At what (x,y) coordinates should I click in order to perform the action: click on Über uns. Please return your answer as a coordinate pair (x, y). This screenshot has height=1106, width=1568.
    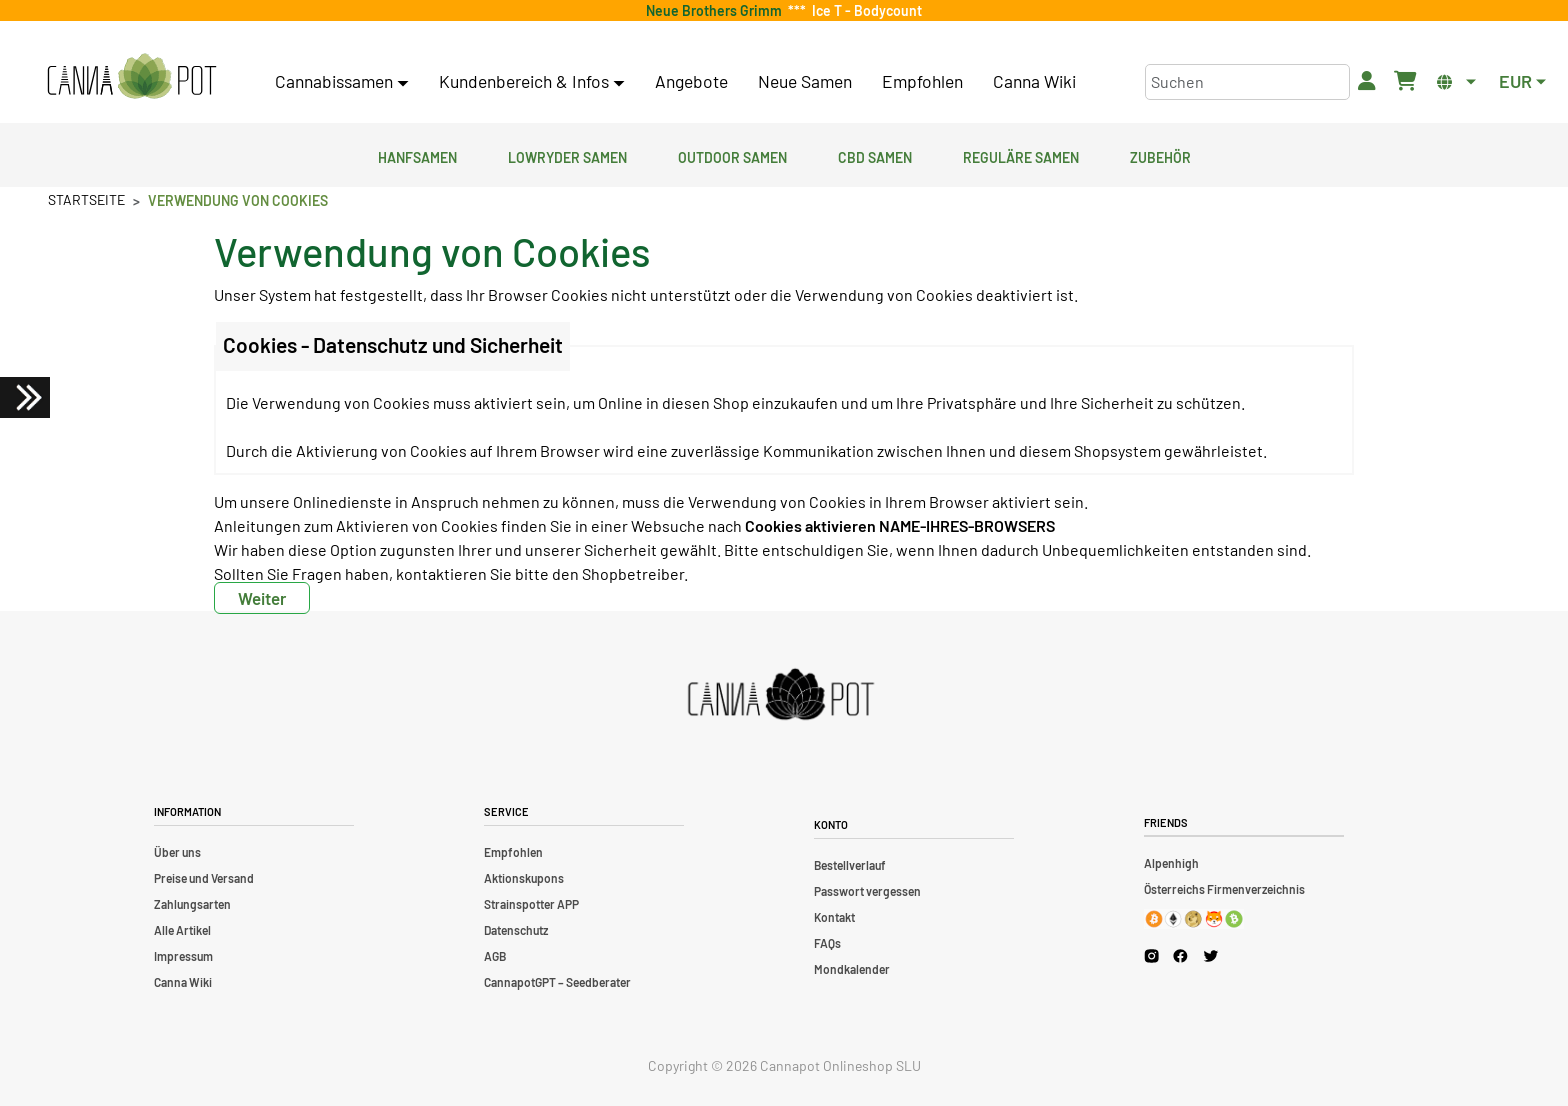
    Looking at the image, I should click on (177, 852).